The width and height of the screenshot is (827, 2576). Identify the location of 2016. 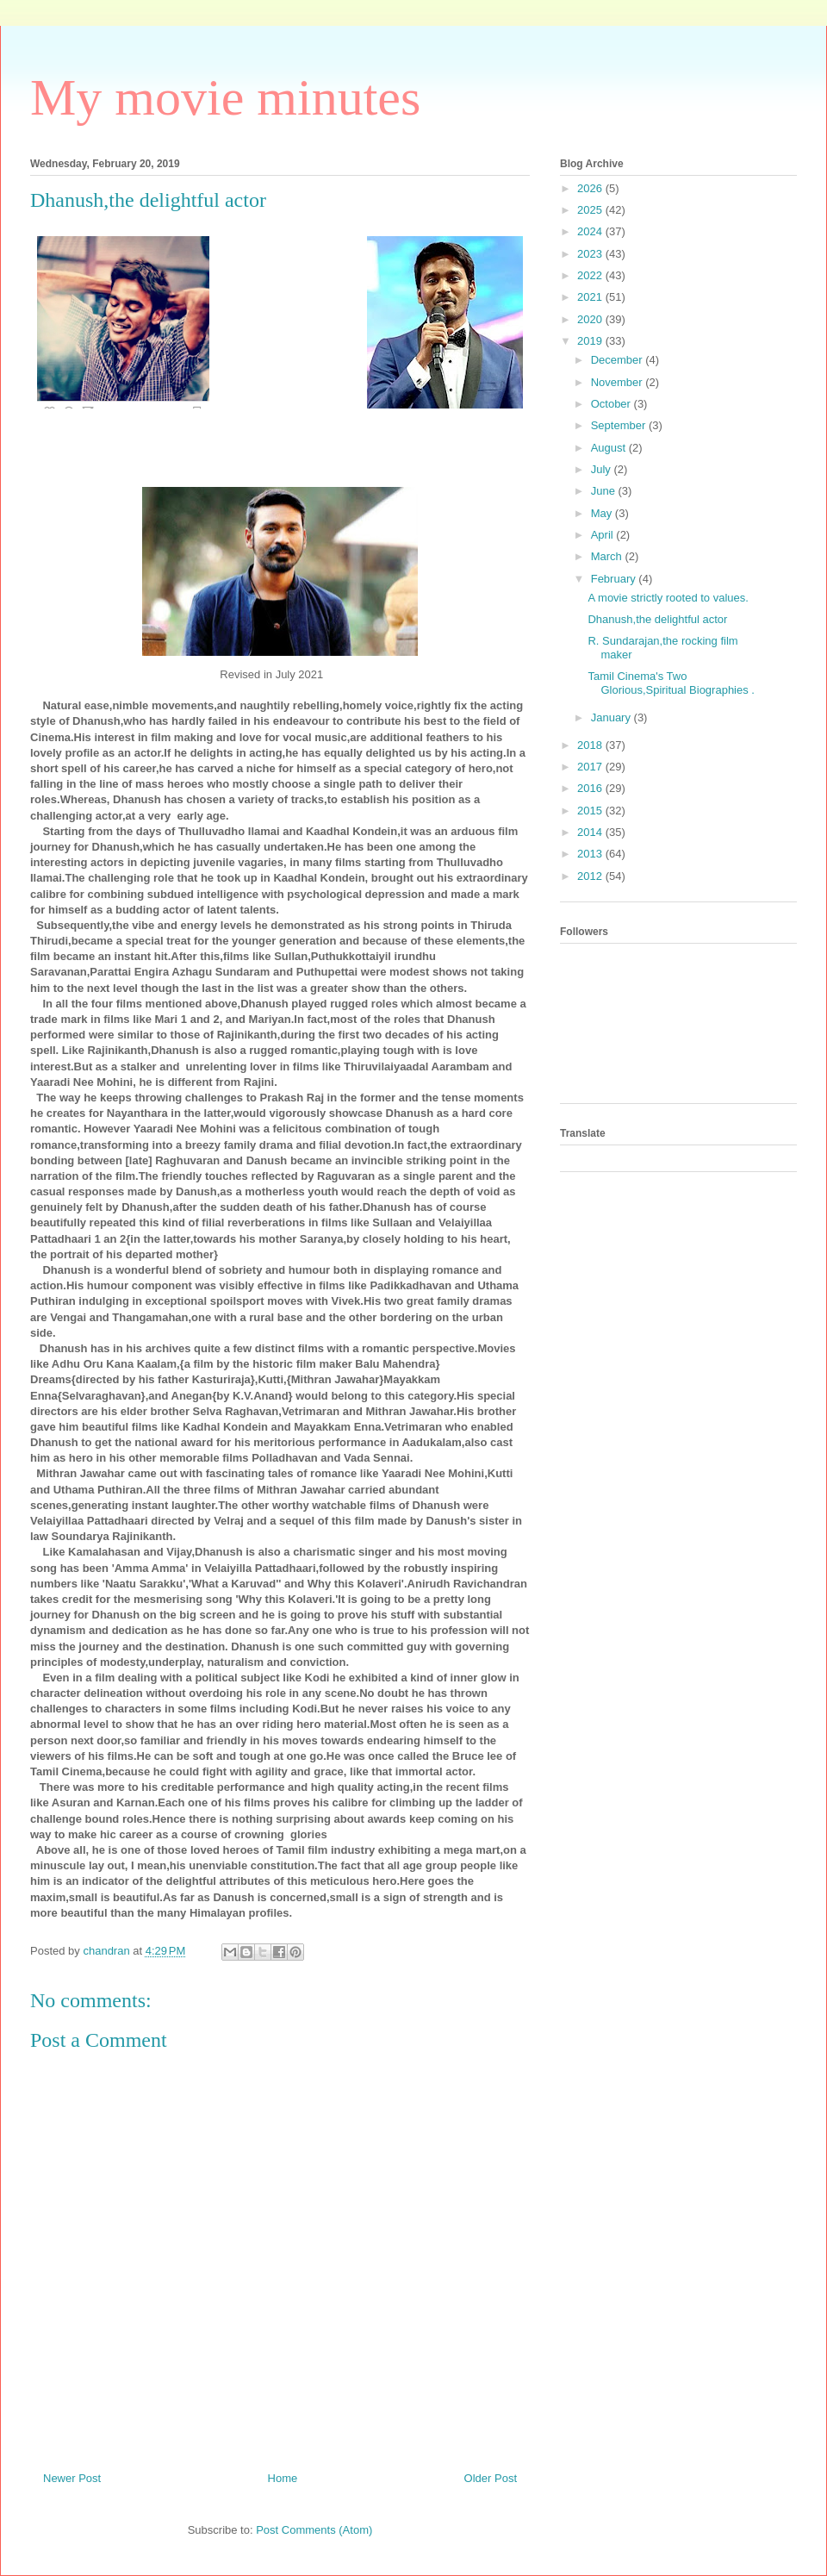
(591, 788).